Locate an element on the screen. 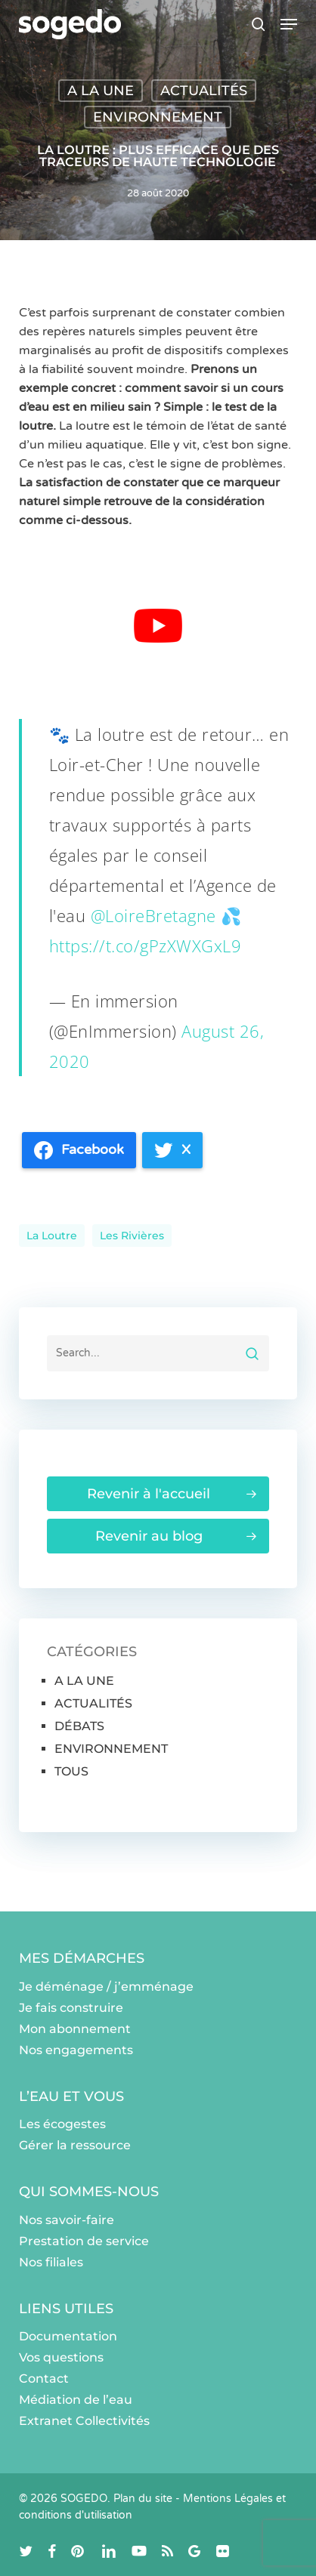  Vos questions is located at coordinates (61, 2357).